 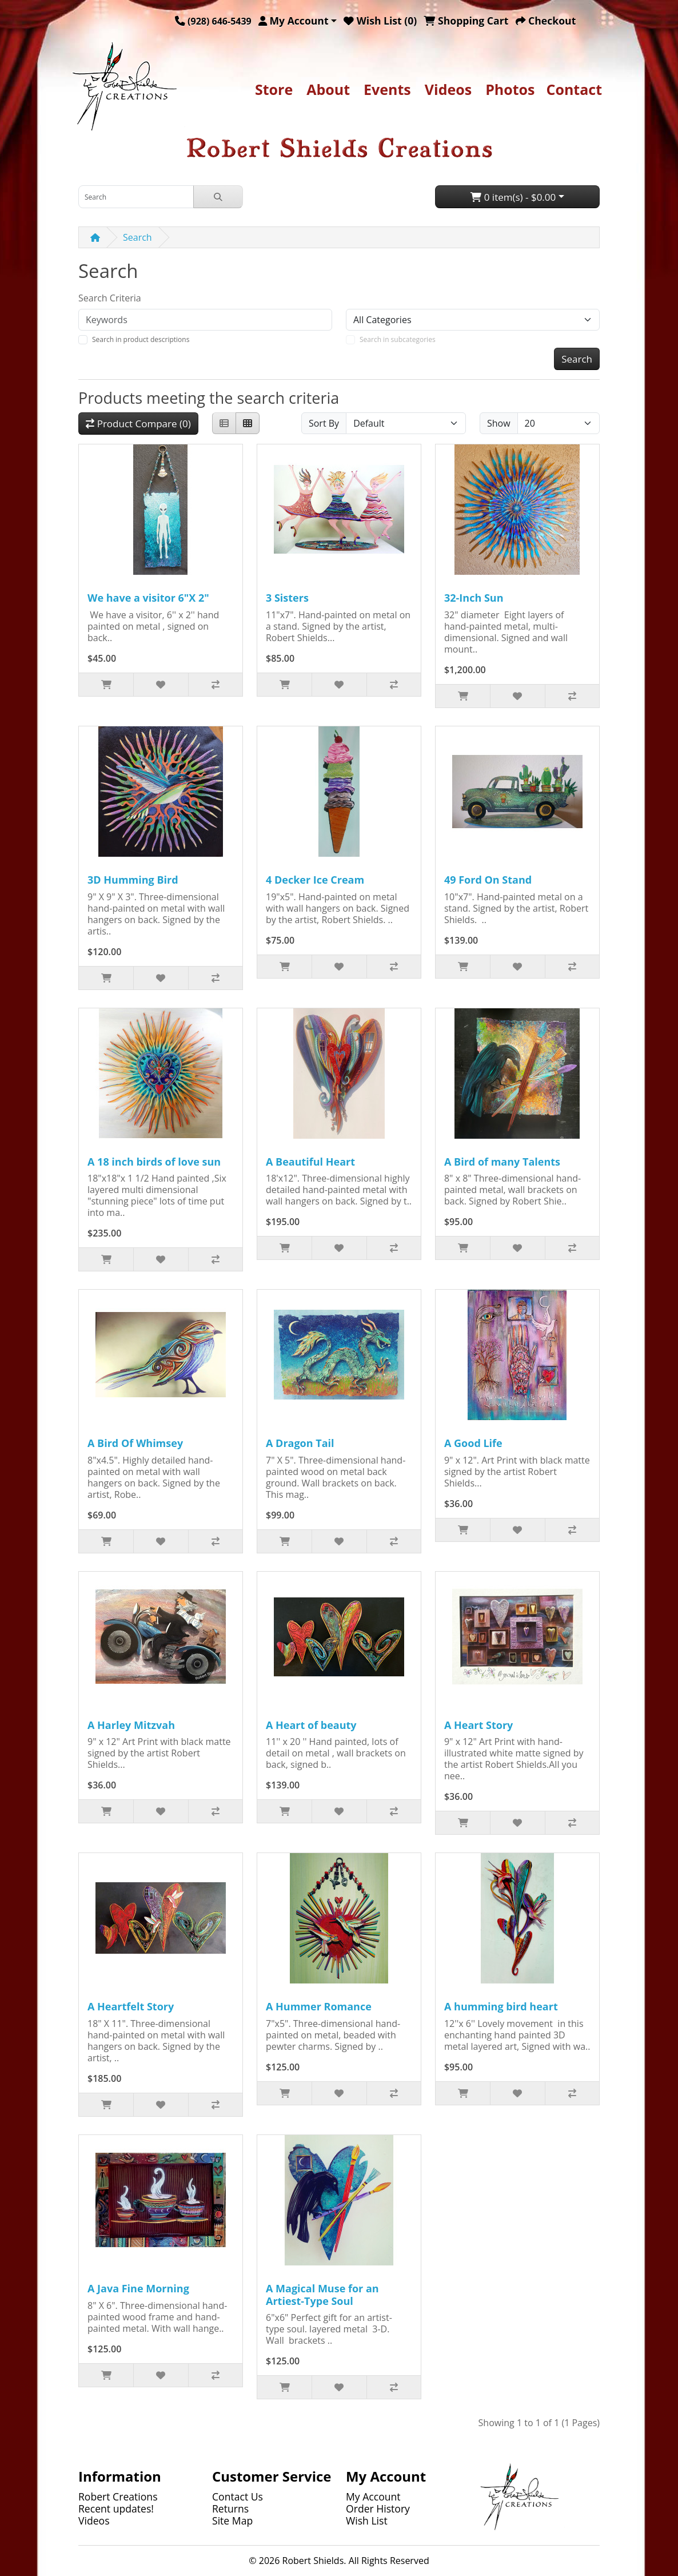 I want to click on A Heartfelt Story, so click(x=130, y=2006).